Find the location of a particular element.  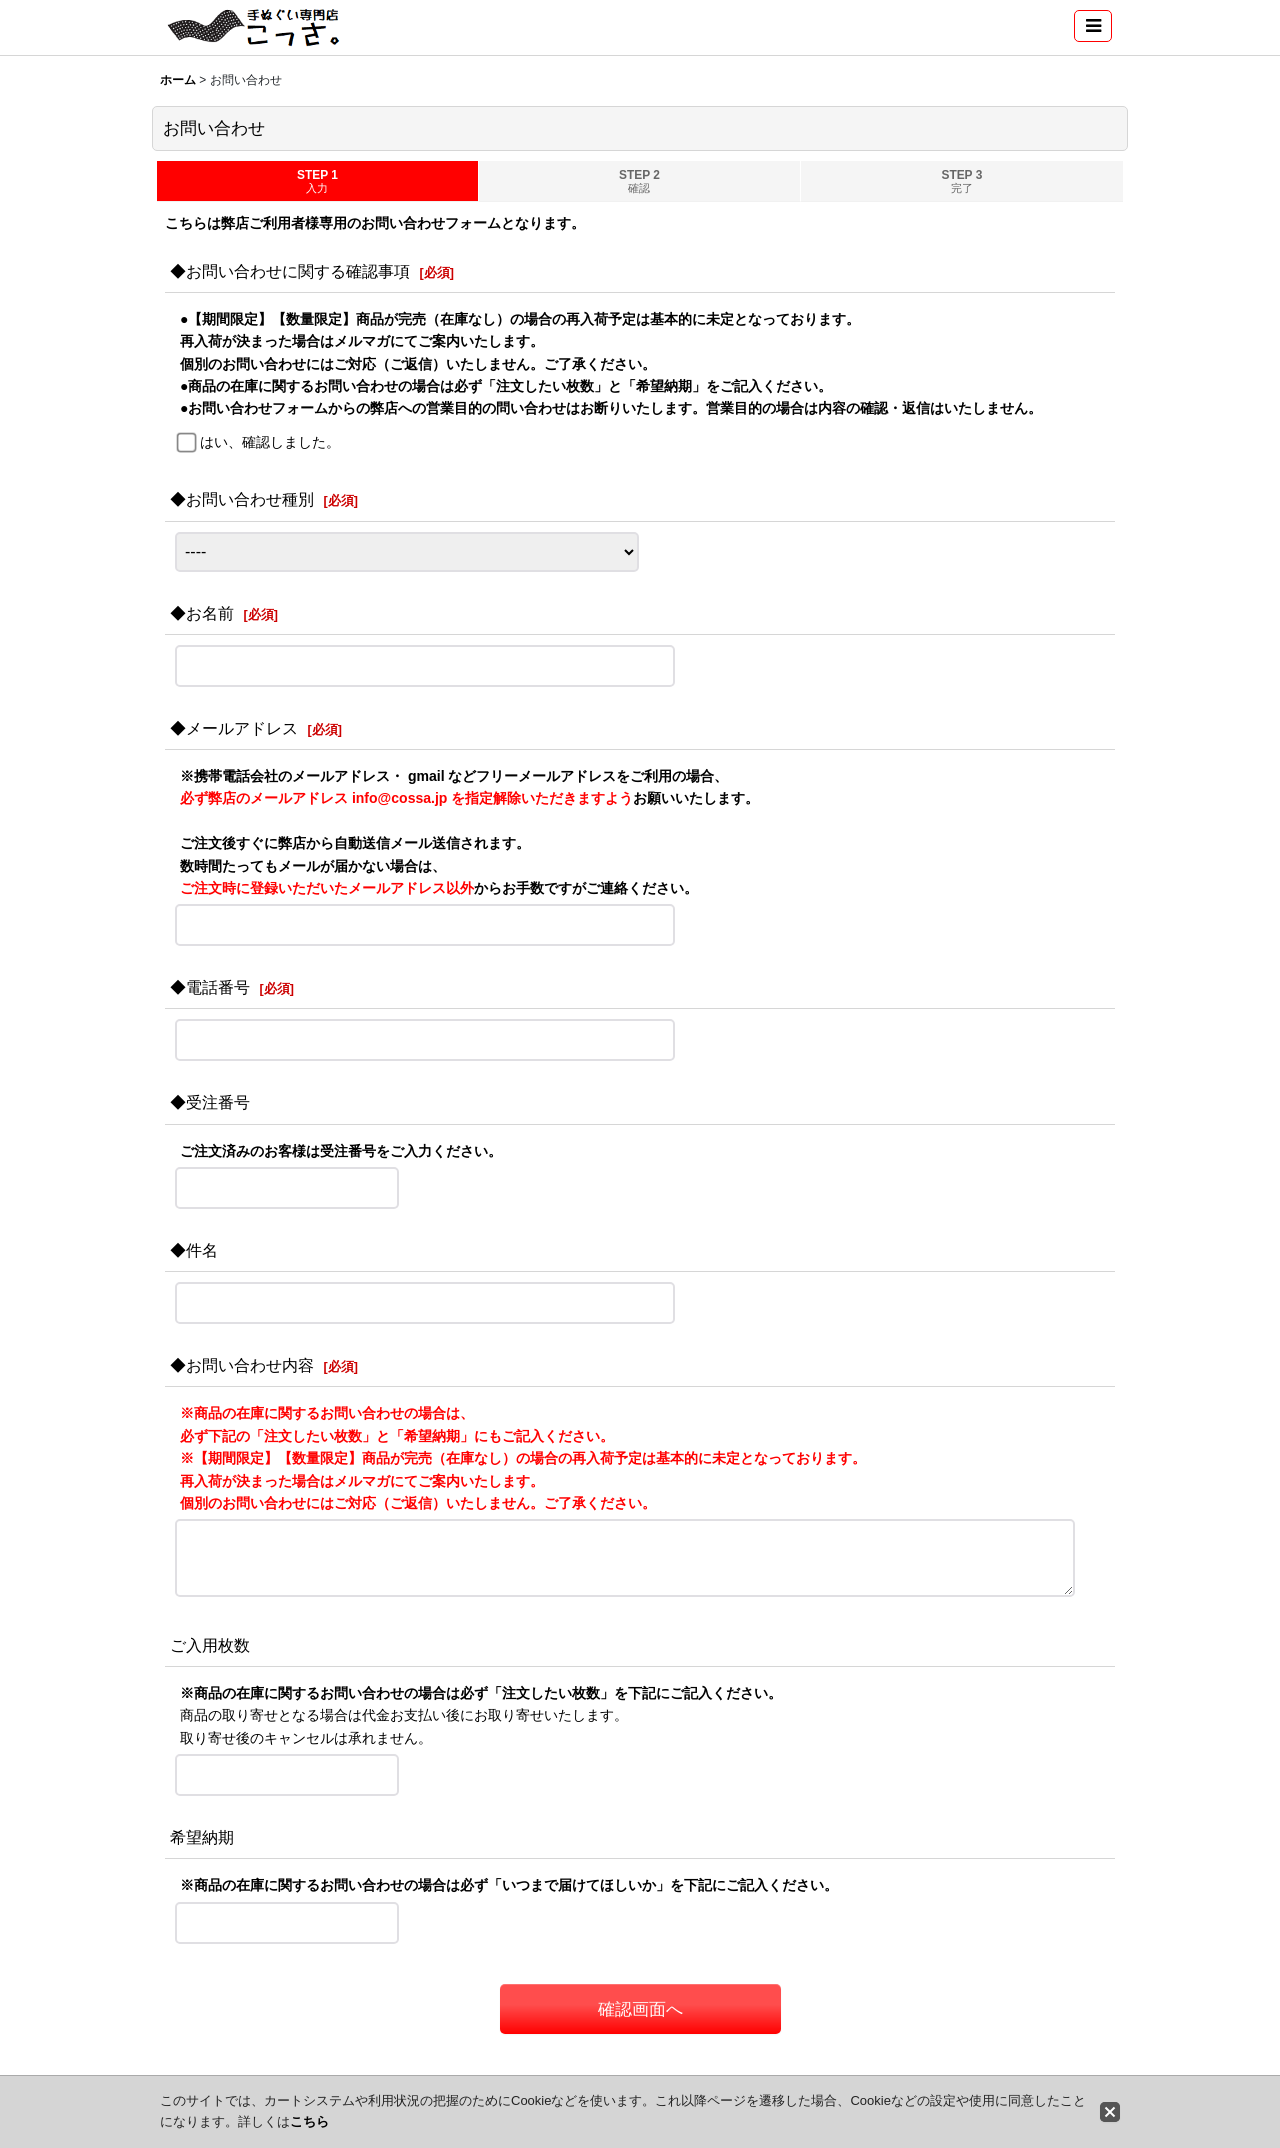

◆電話番号 is located at coordinates (210, 987).